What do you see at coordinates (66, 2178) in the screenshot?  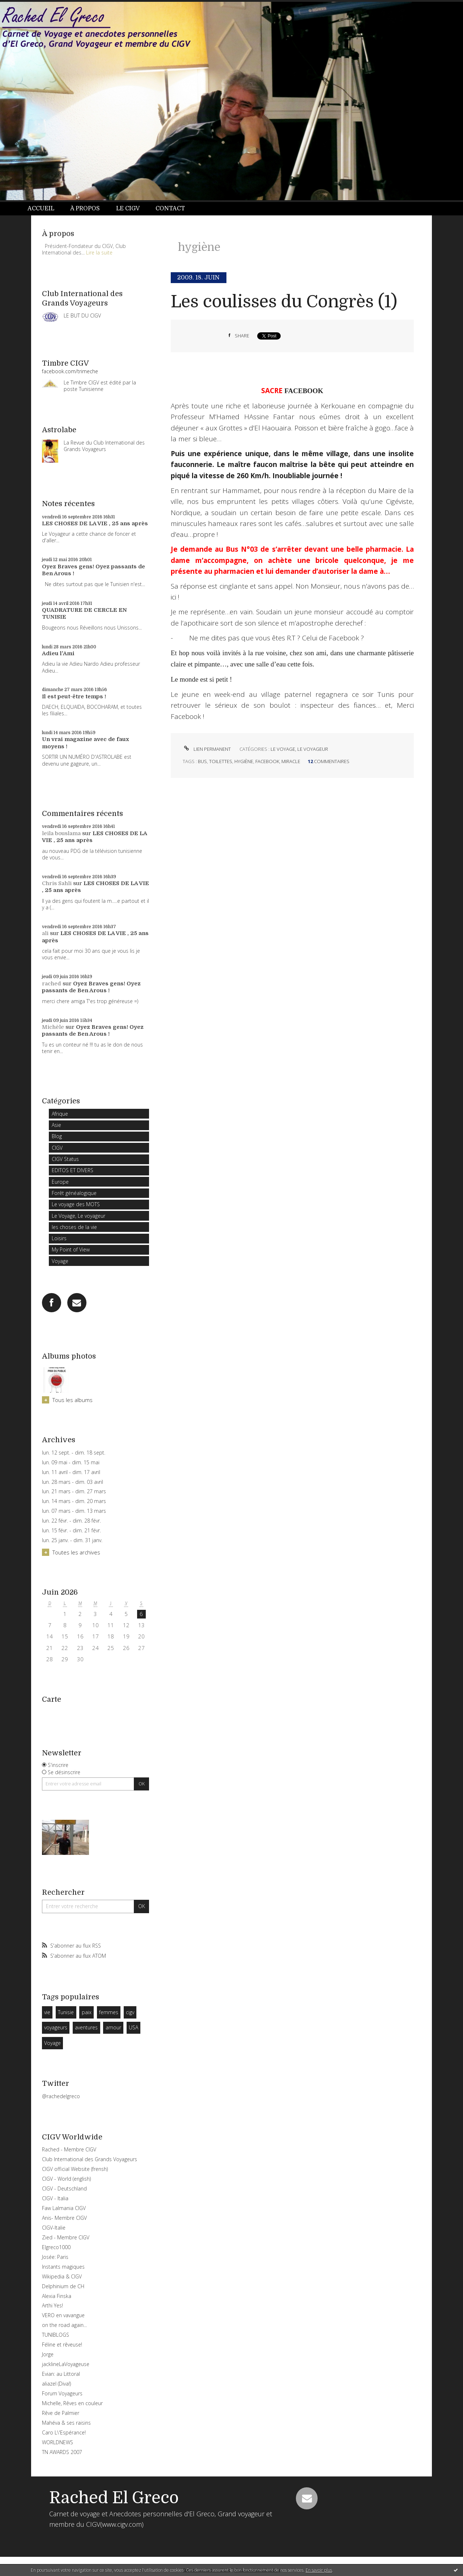 I see `CIGV - World (english)` at bounding box center [66, 2178].